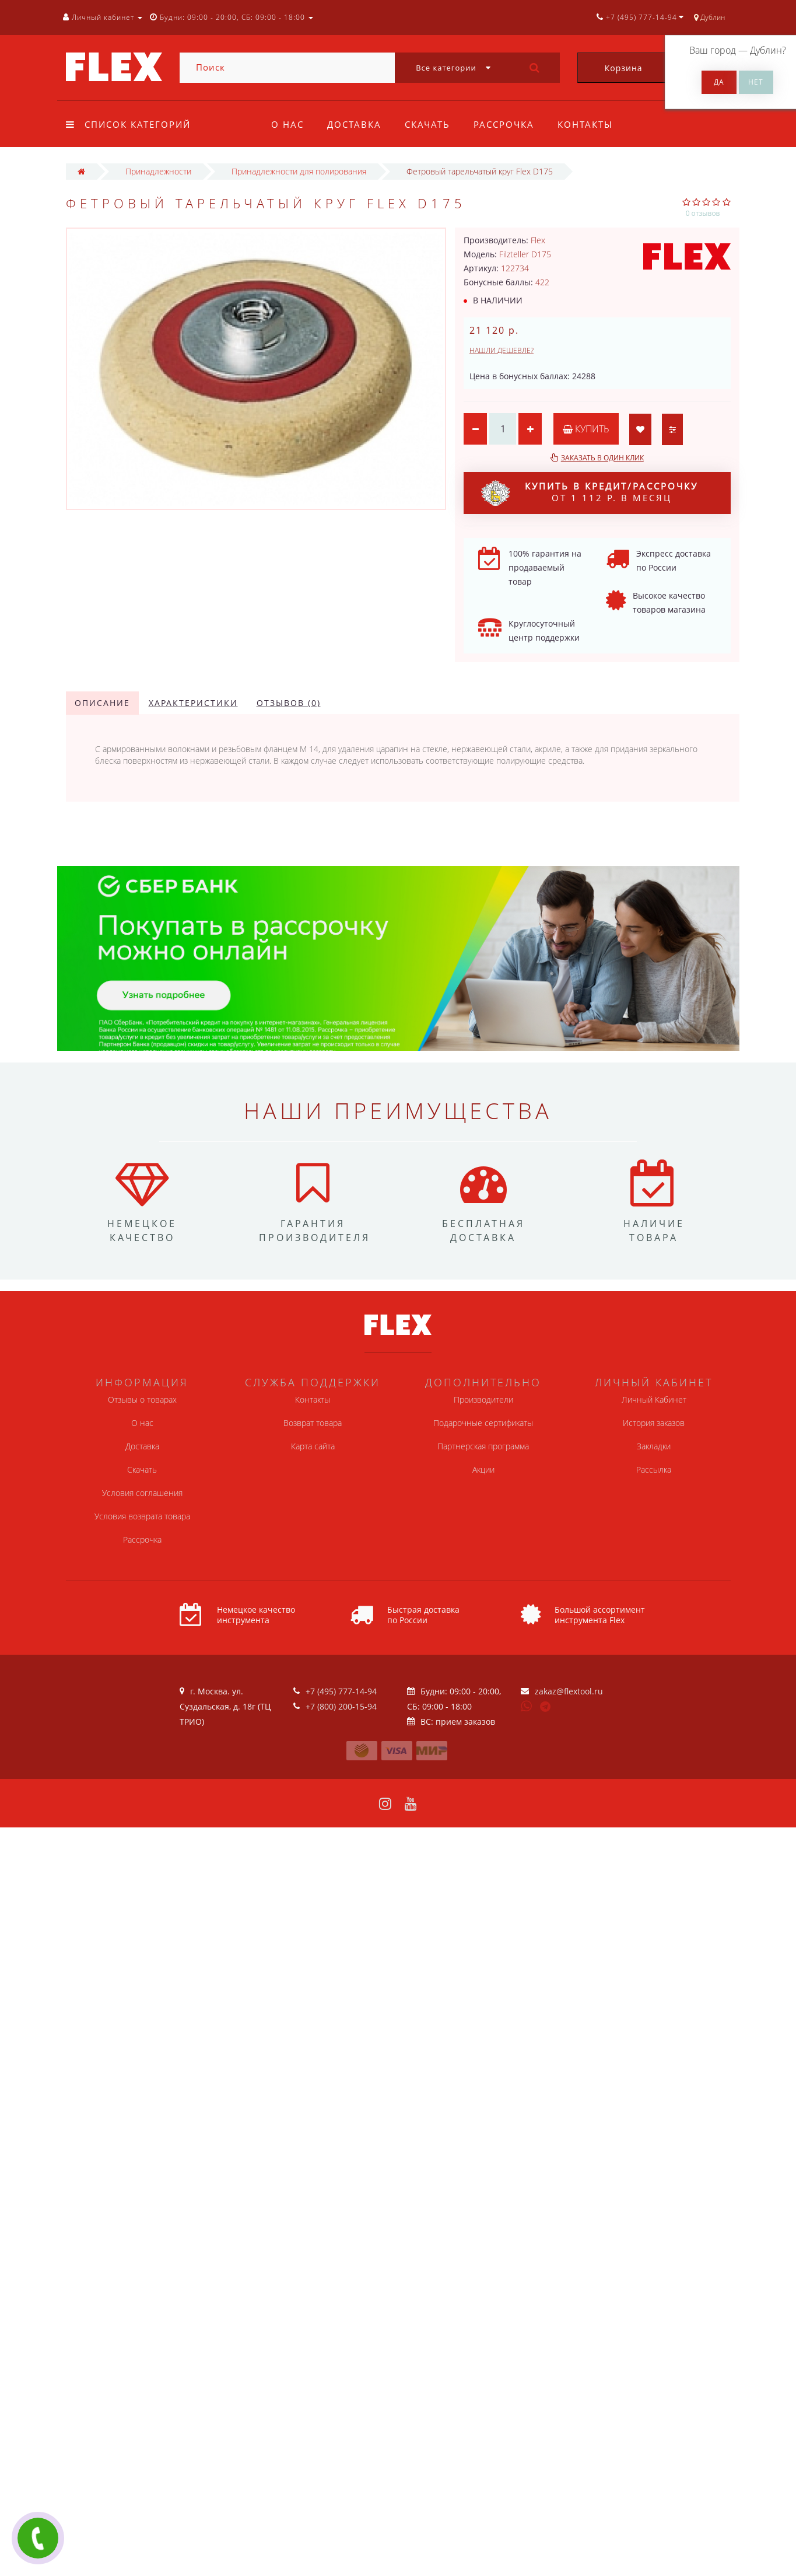 The image size is (796, 2576). I want to click on Контакты, so click(592, 124).